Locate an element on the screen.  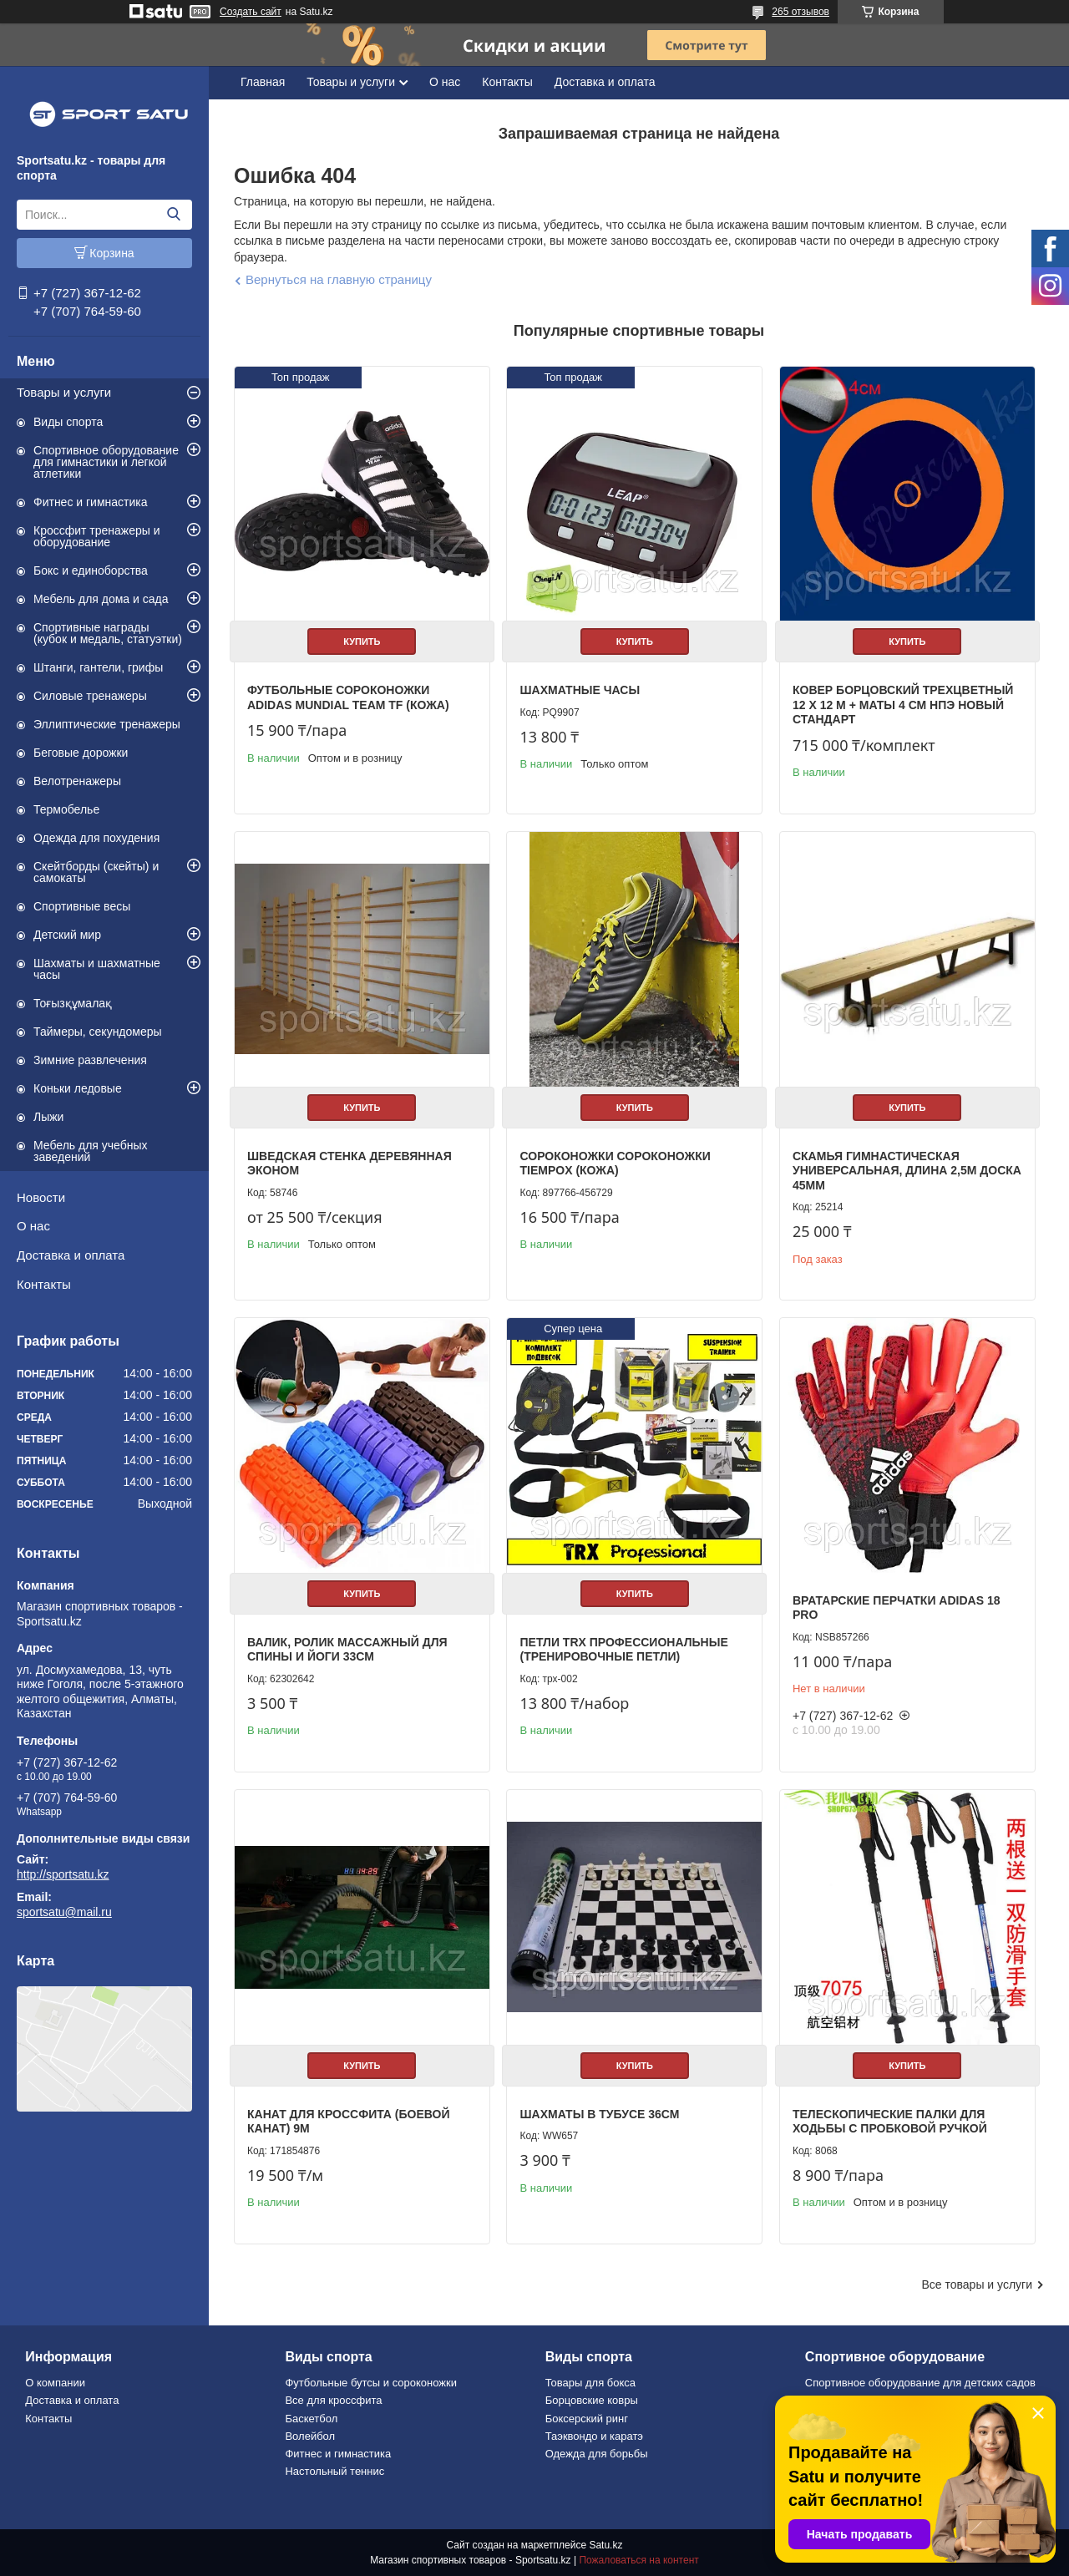
265 отзывов is located at coordinates (800, 12).